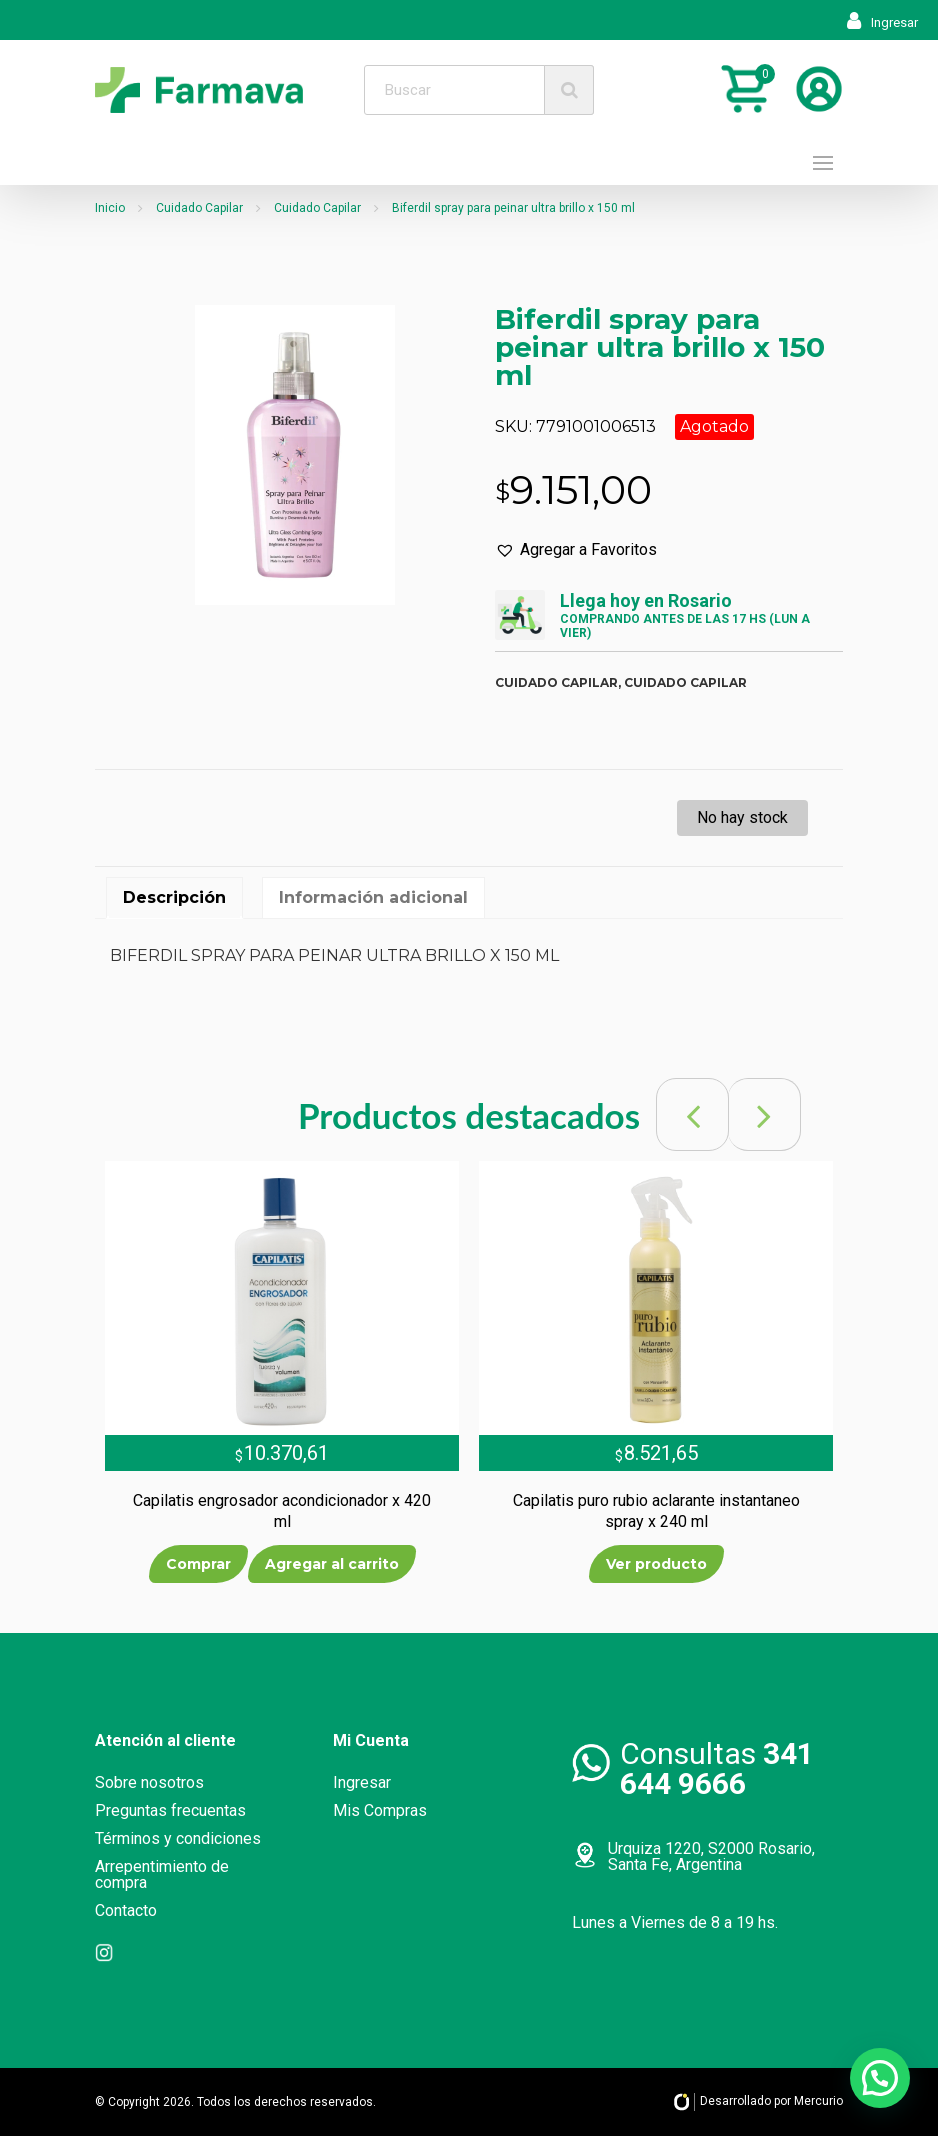  What do you see at coordinates (711, 1856) in the screenshot?
I see `Urquiza 1220, S2000 Rosario, Santa Fe, Argentina` at bounding box center [711, 1856].